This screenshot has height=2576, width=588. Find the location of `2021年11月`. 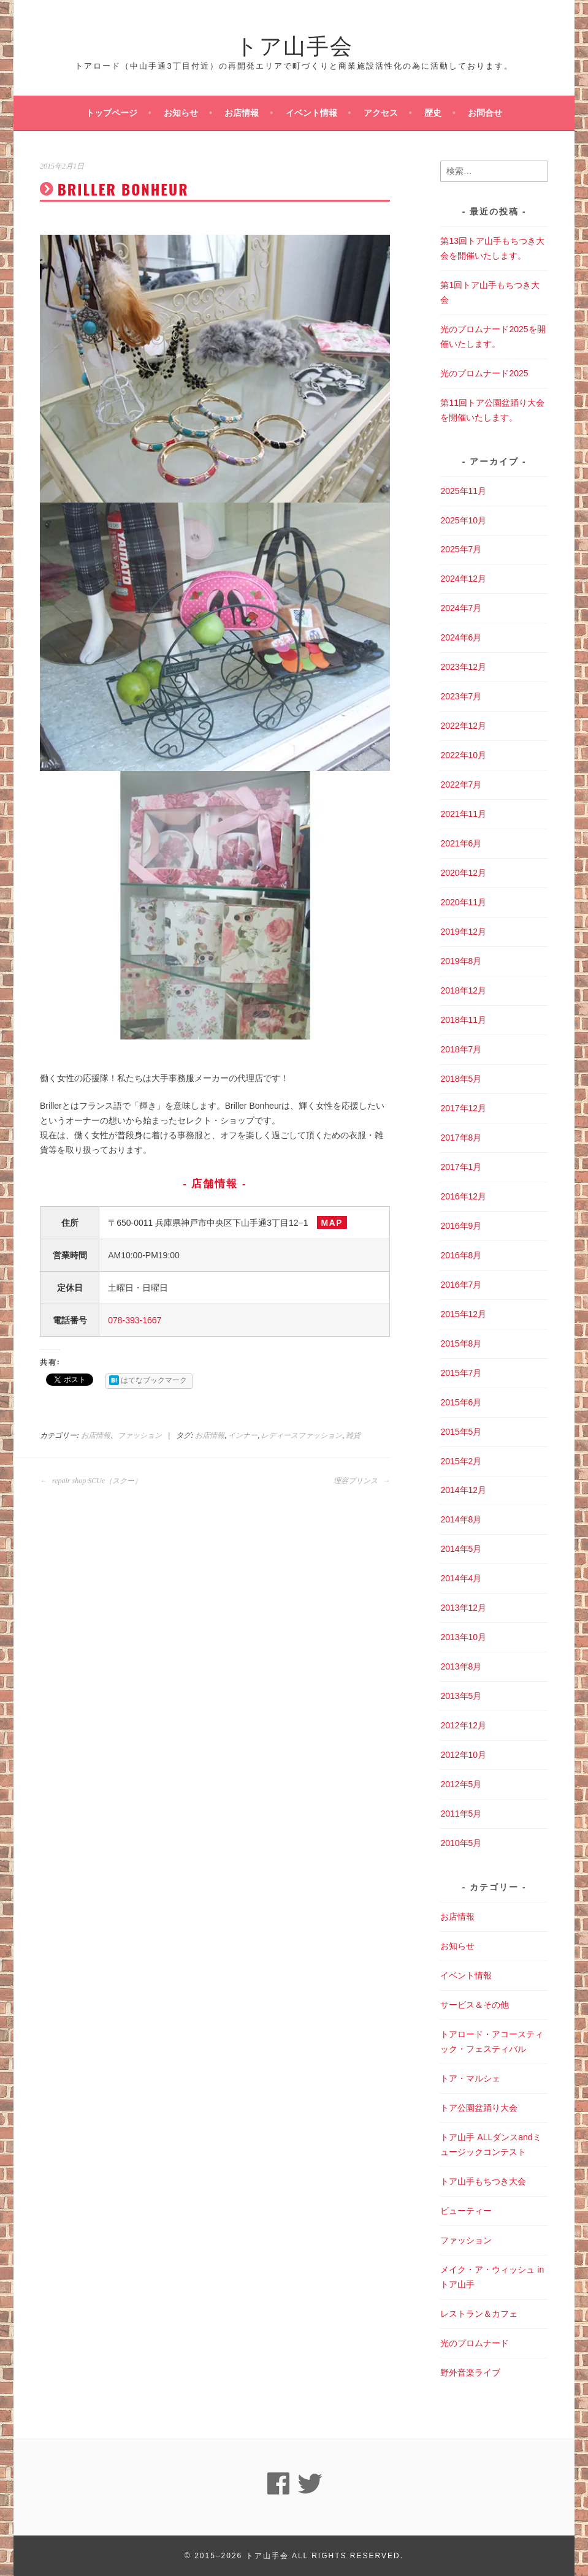

2021年11月 is located at coordinates (463, 814).